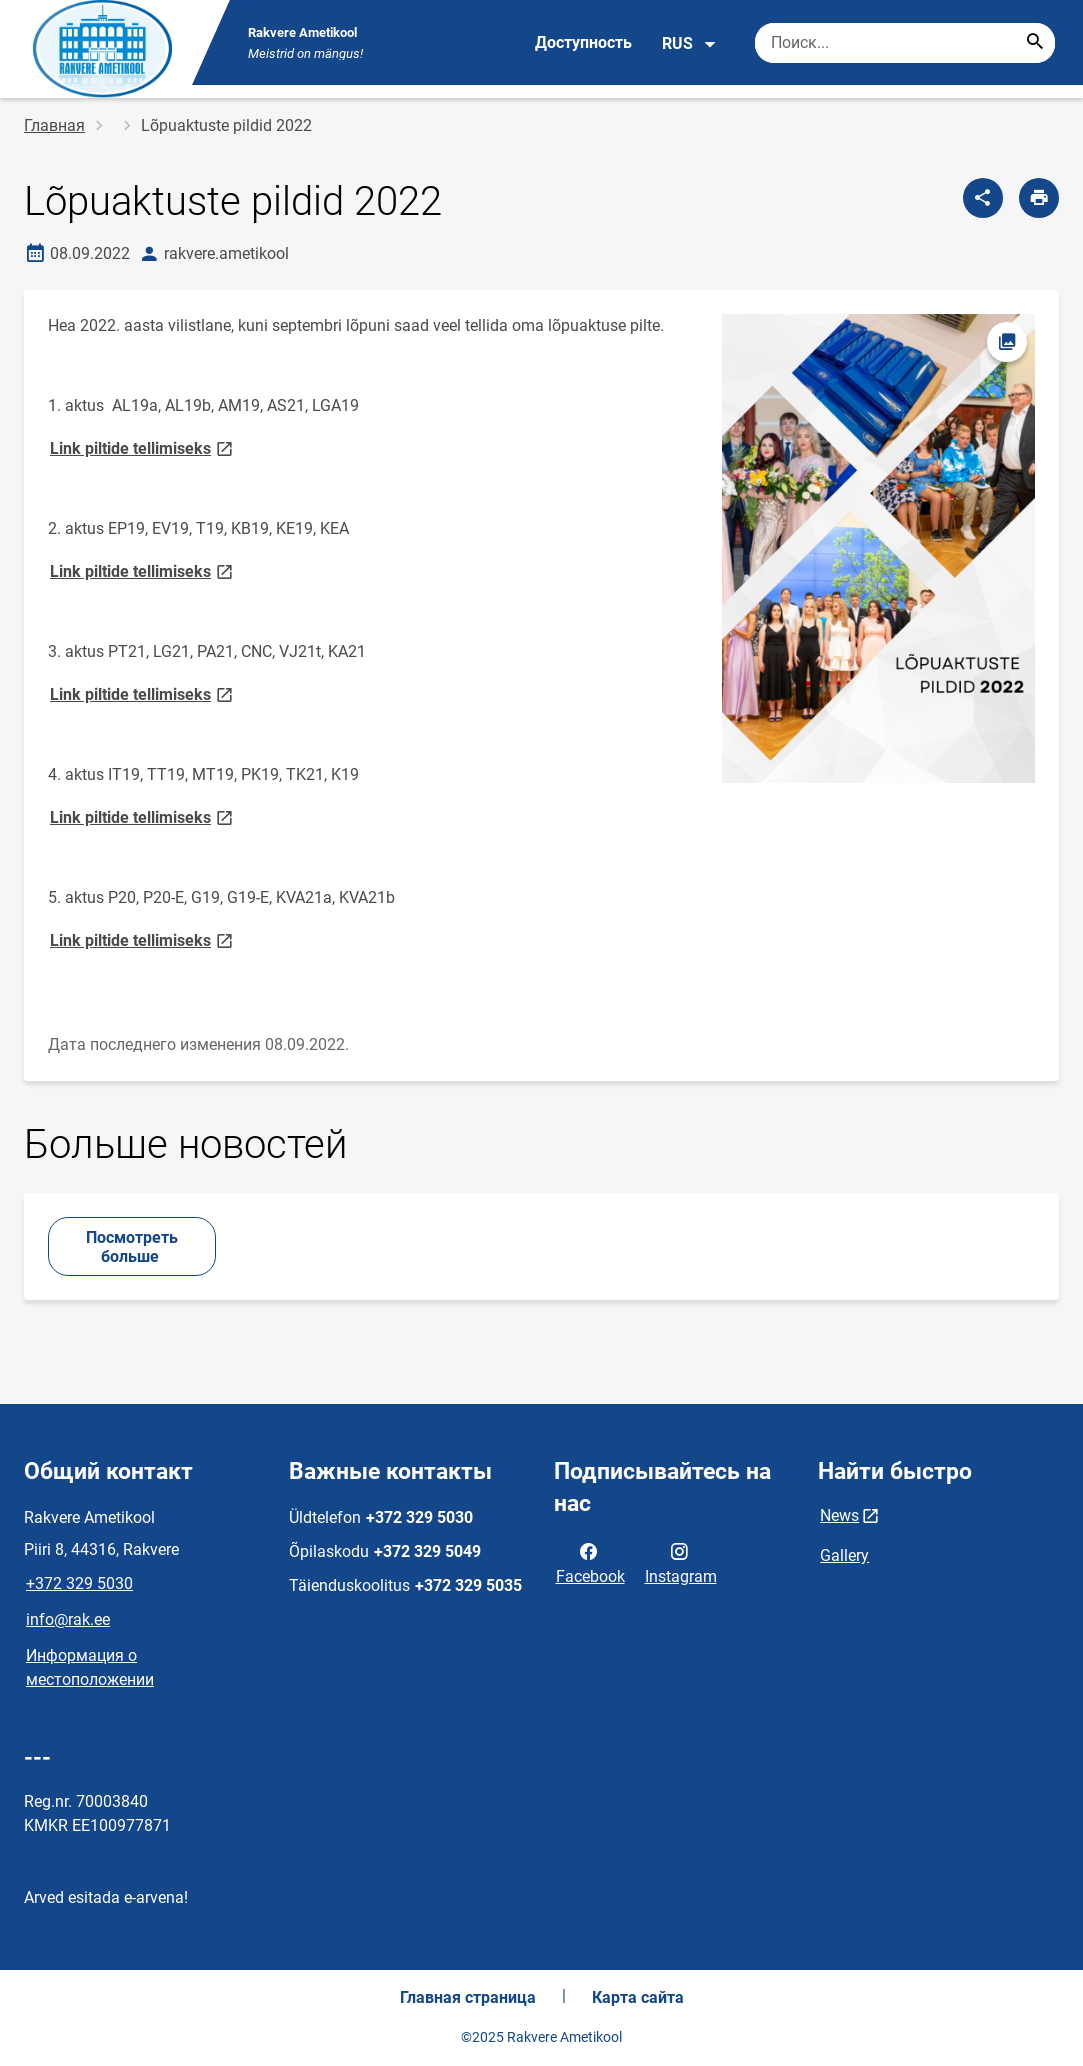 The image size is (1083, 2066). What do you see at coordinates (905, 43) in the screenshot?
I see `[Поисковая строка Введите ключевые слова для поиска.]` at bounding box center [905, 43].